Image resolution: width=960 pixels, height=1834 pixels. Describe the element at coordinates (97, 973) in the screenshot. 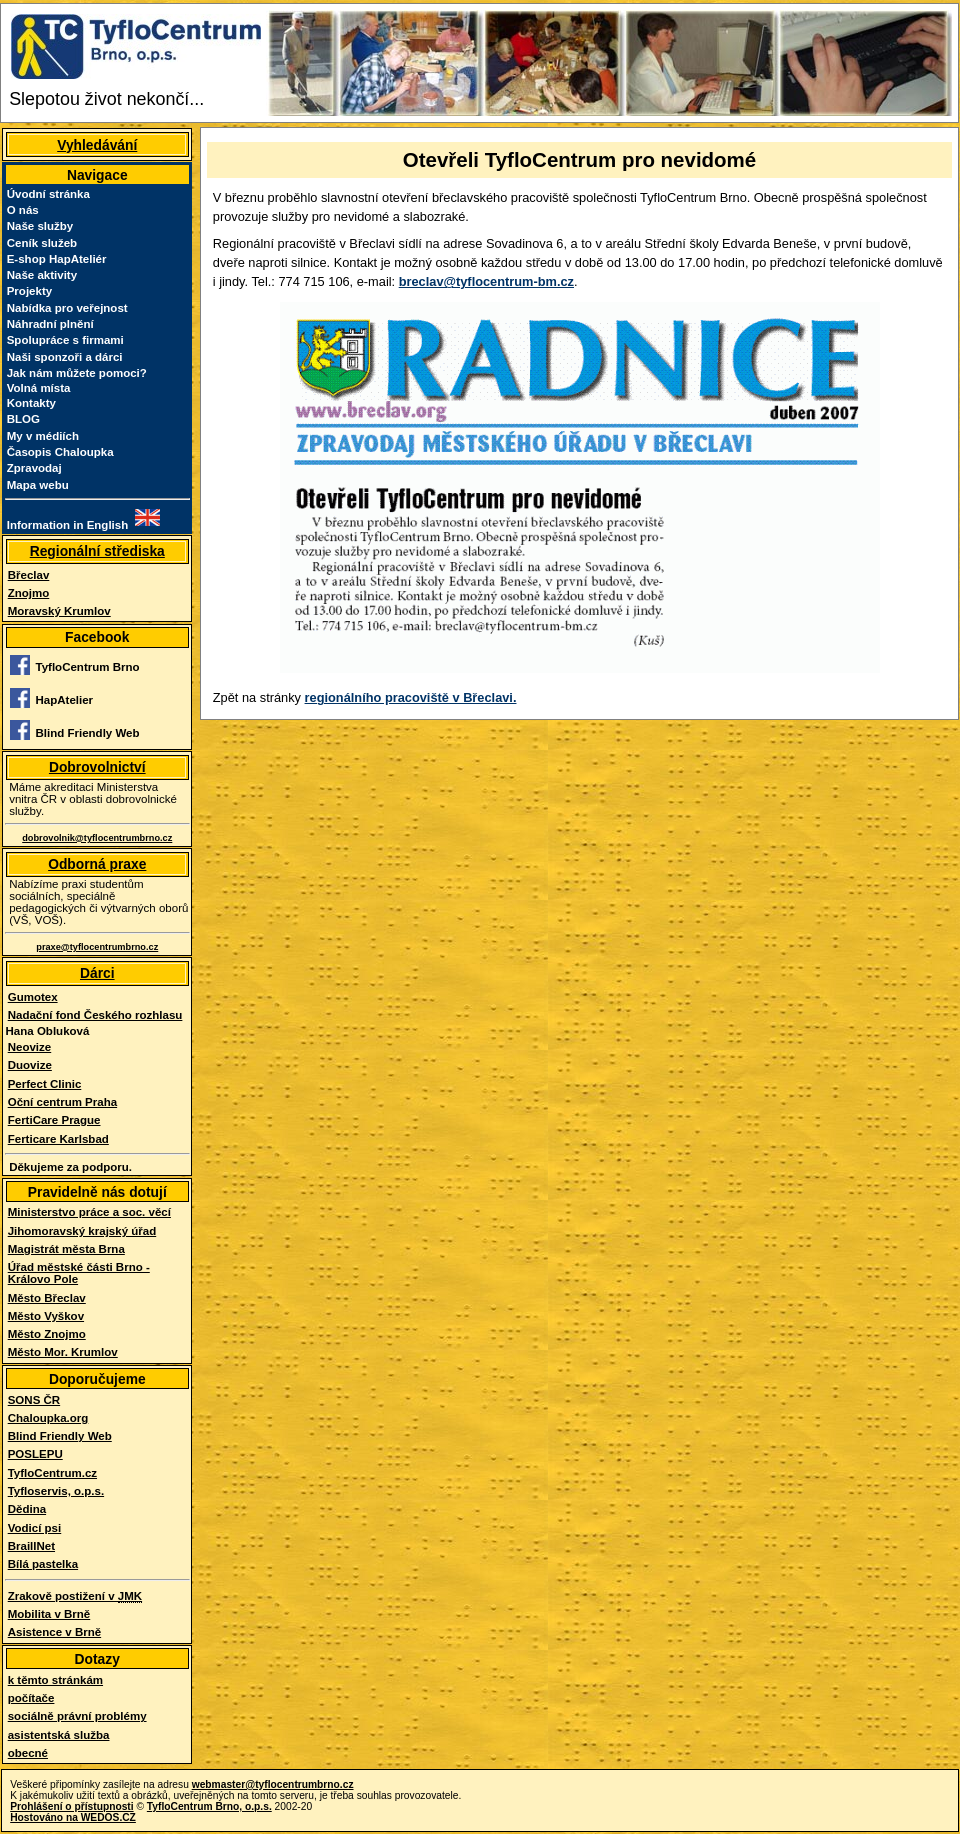

I see `Dárci` at that location.